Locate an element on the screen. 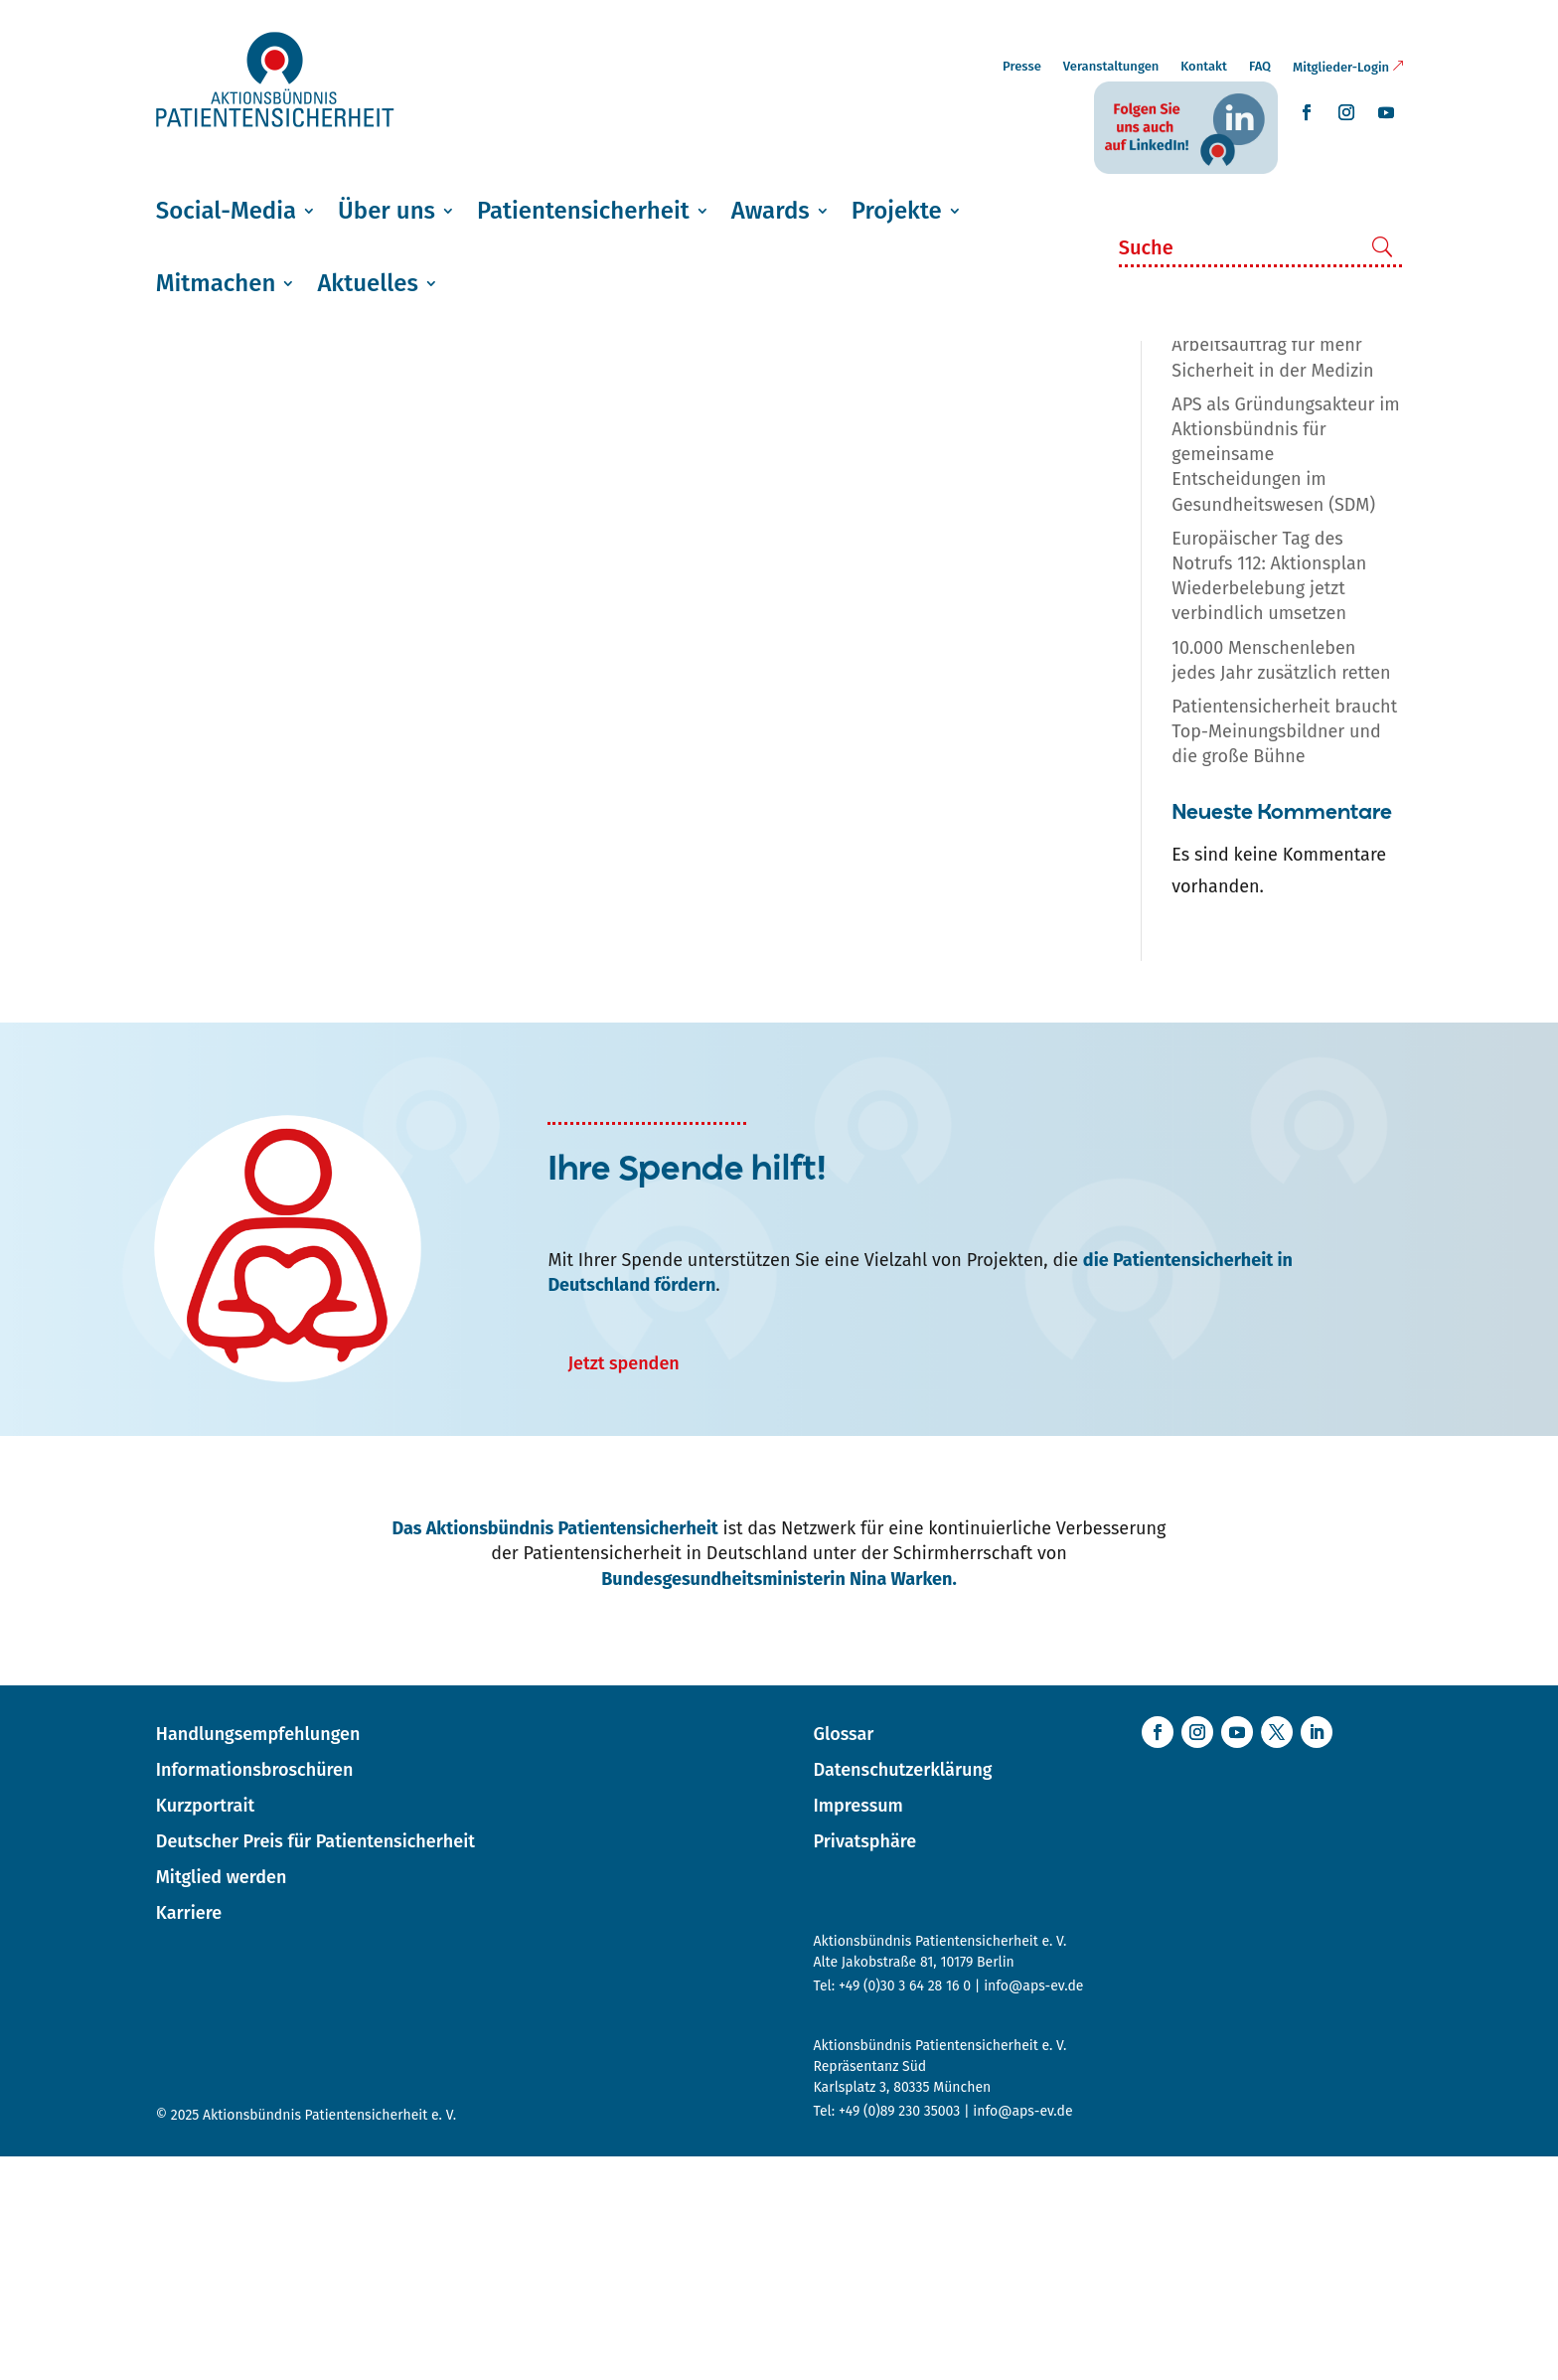  Mitmachen is located at coordinates (216, 283).